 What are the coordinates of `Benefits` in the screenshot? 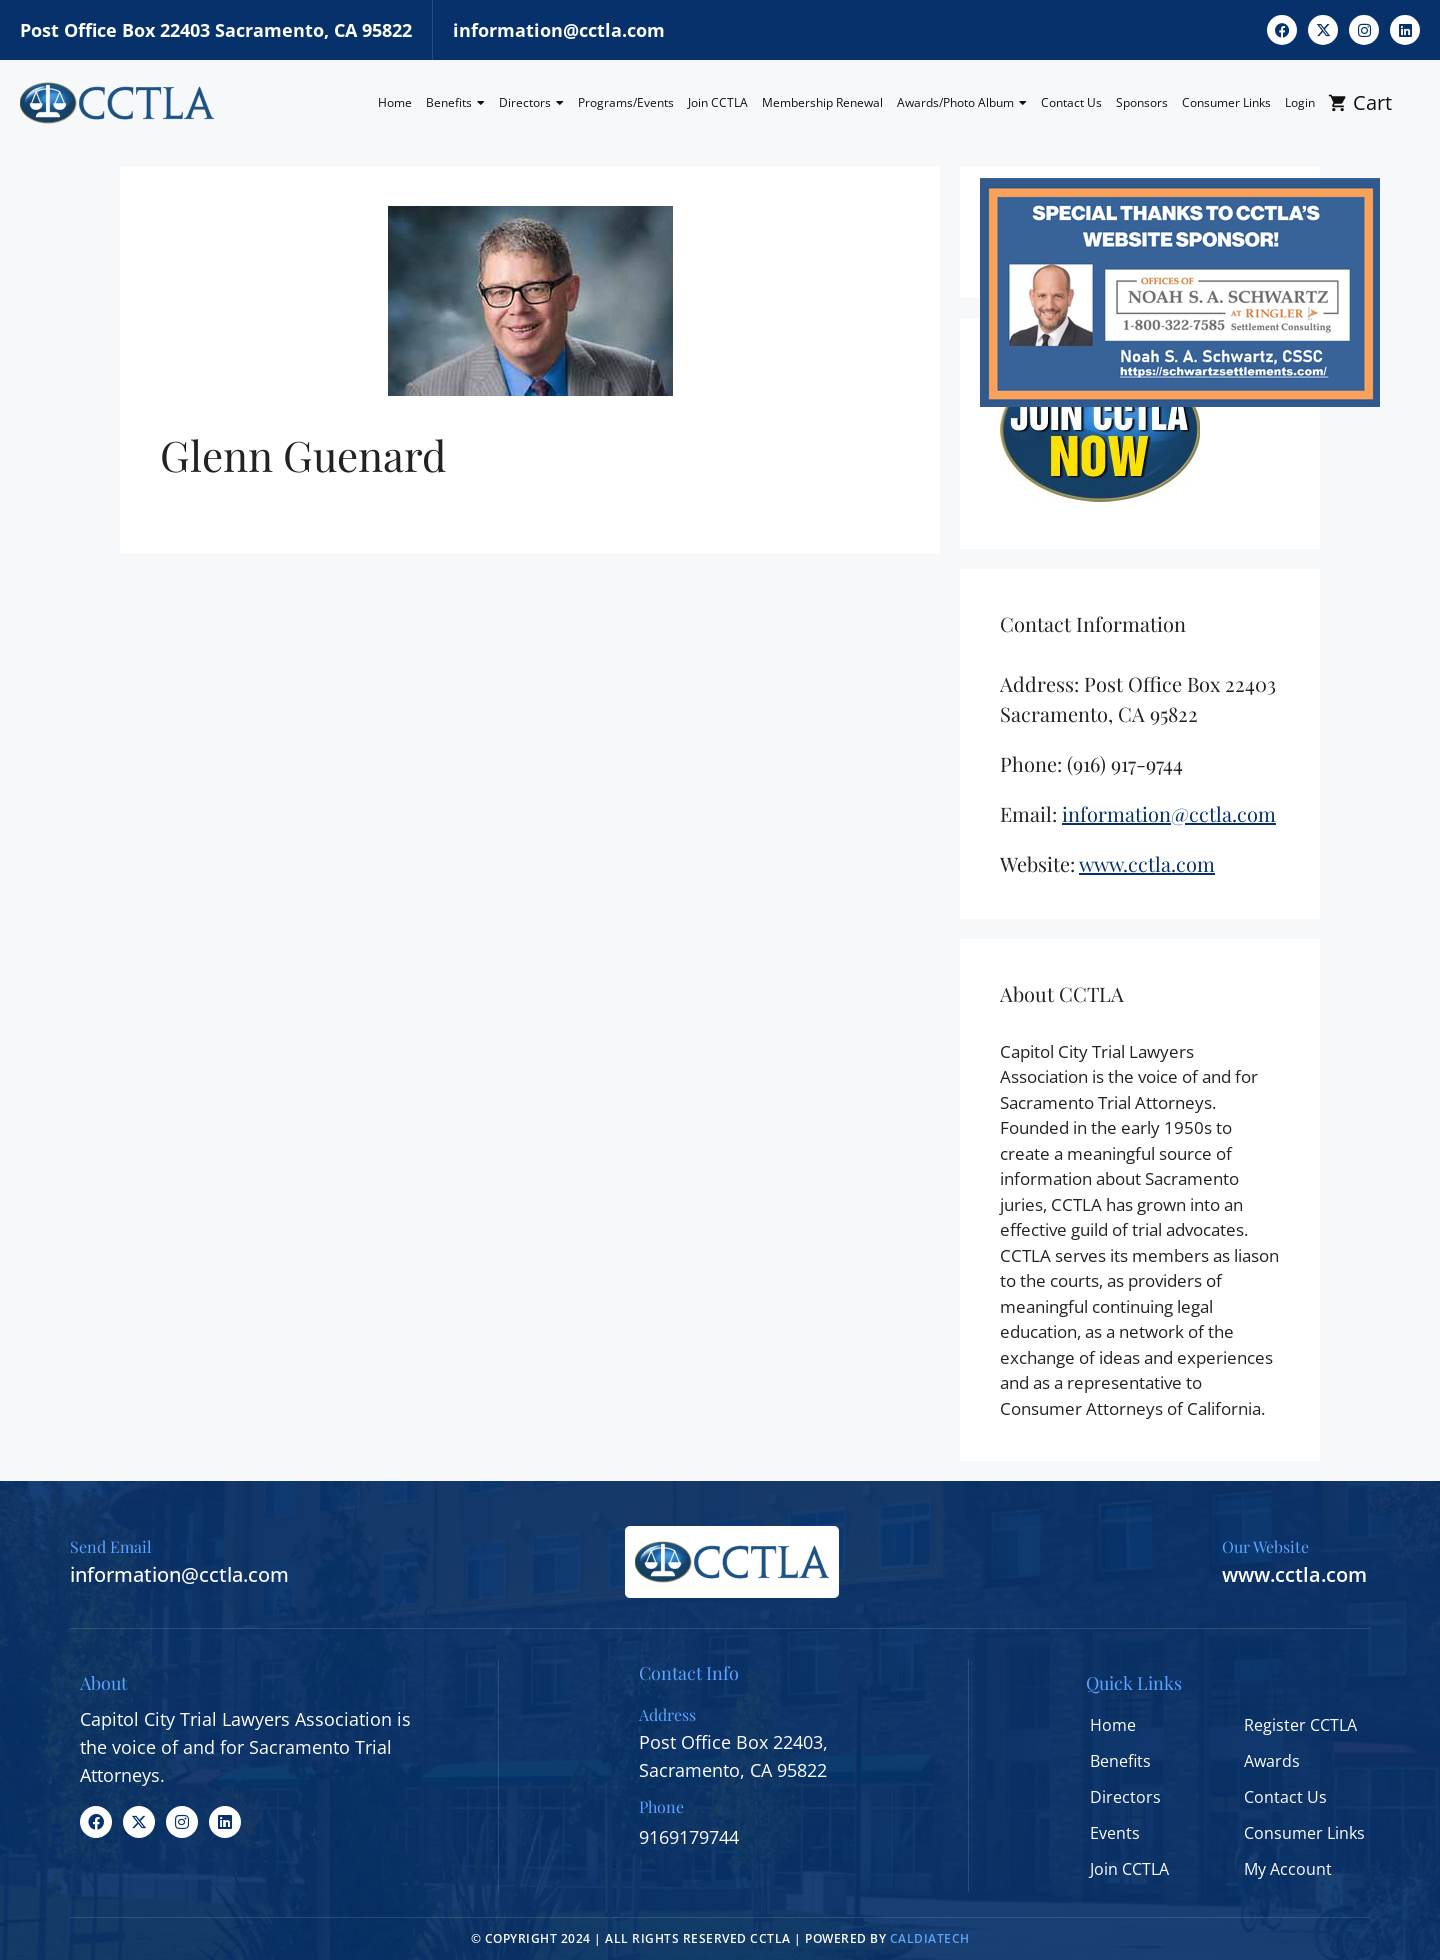 It's located at (455, 102).